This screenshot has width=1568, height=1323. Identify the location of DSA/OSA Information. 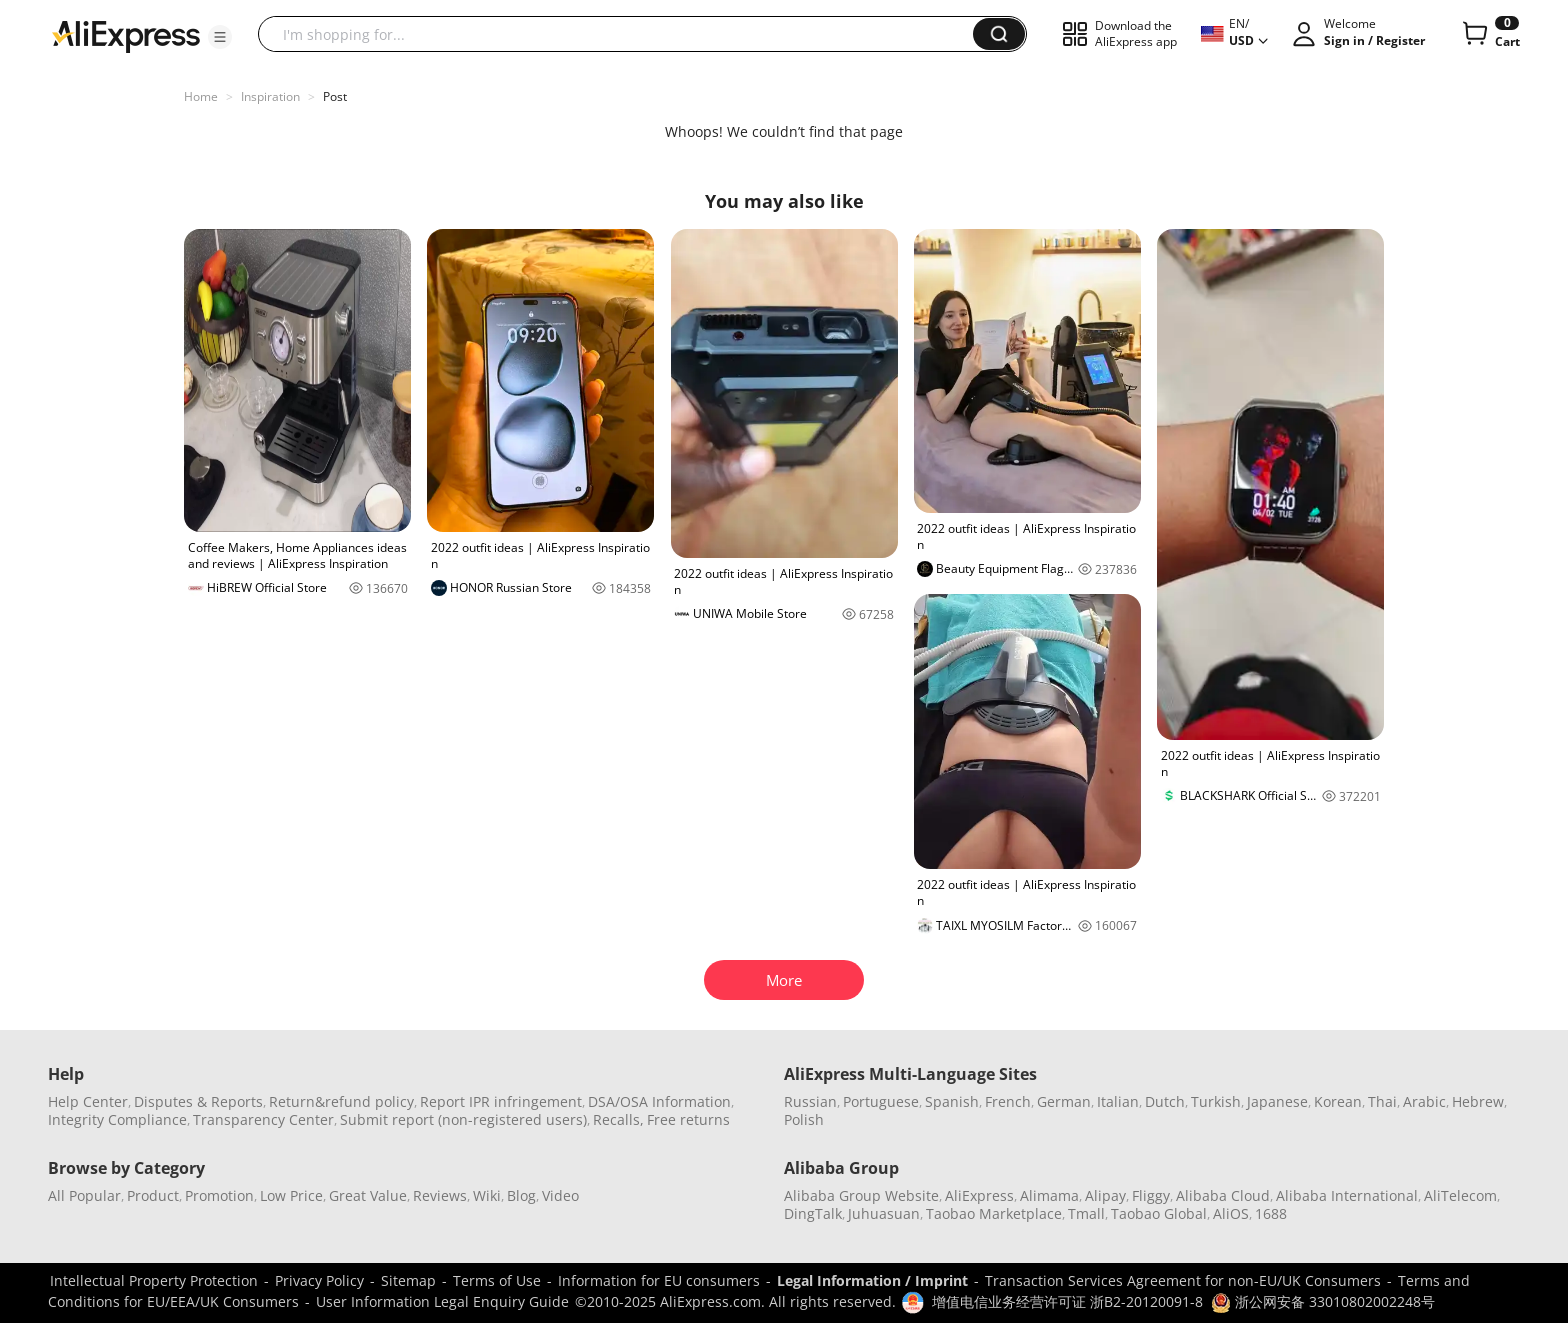
(659, 1101).